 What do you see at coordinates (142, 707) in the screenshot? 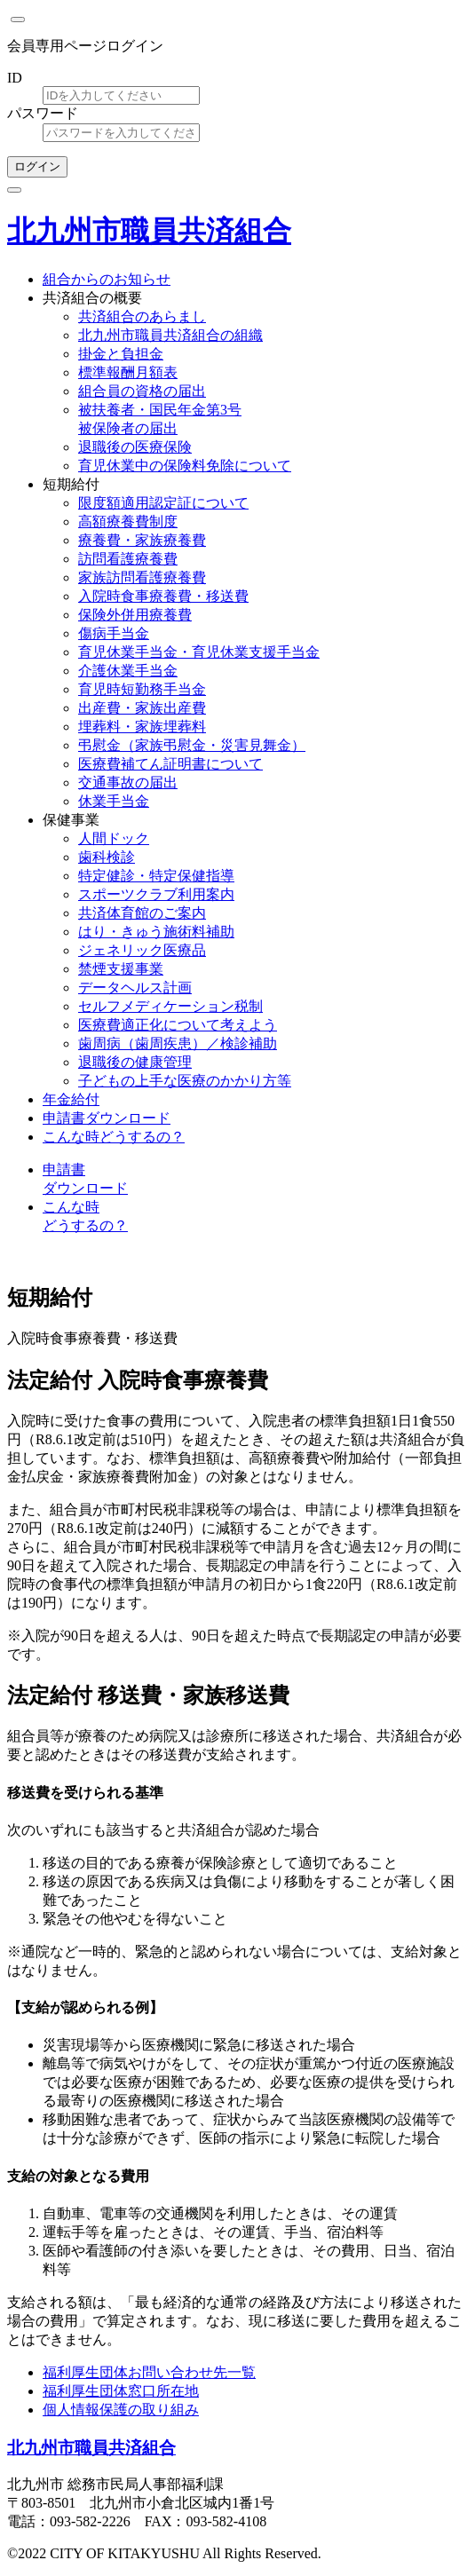
I see `出産費・家族出産費` at bounding box center [142, 707].